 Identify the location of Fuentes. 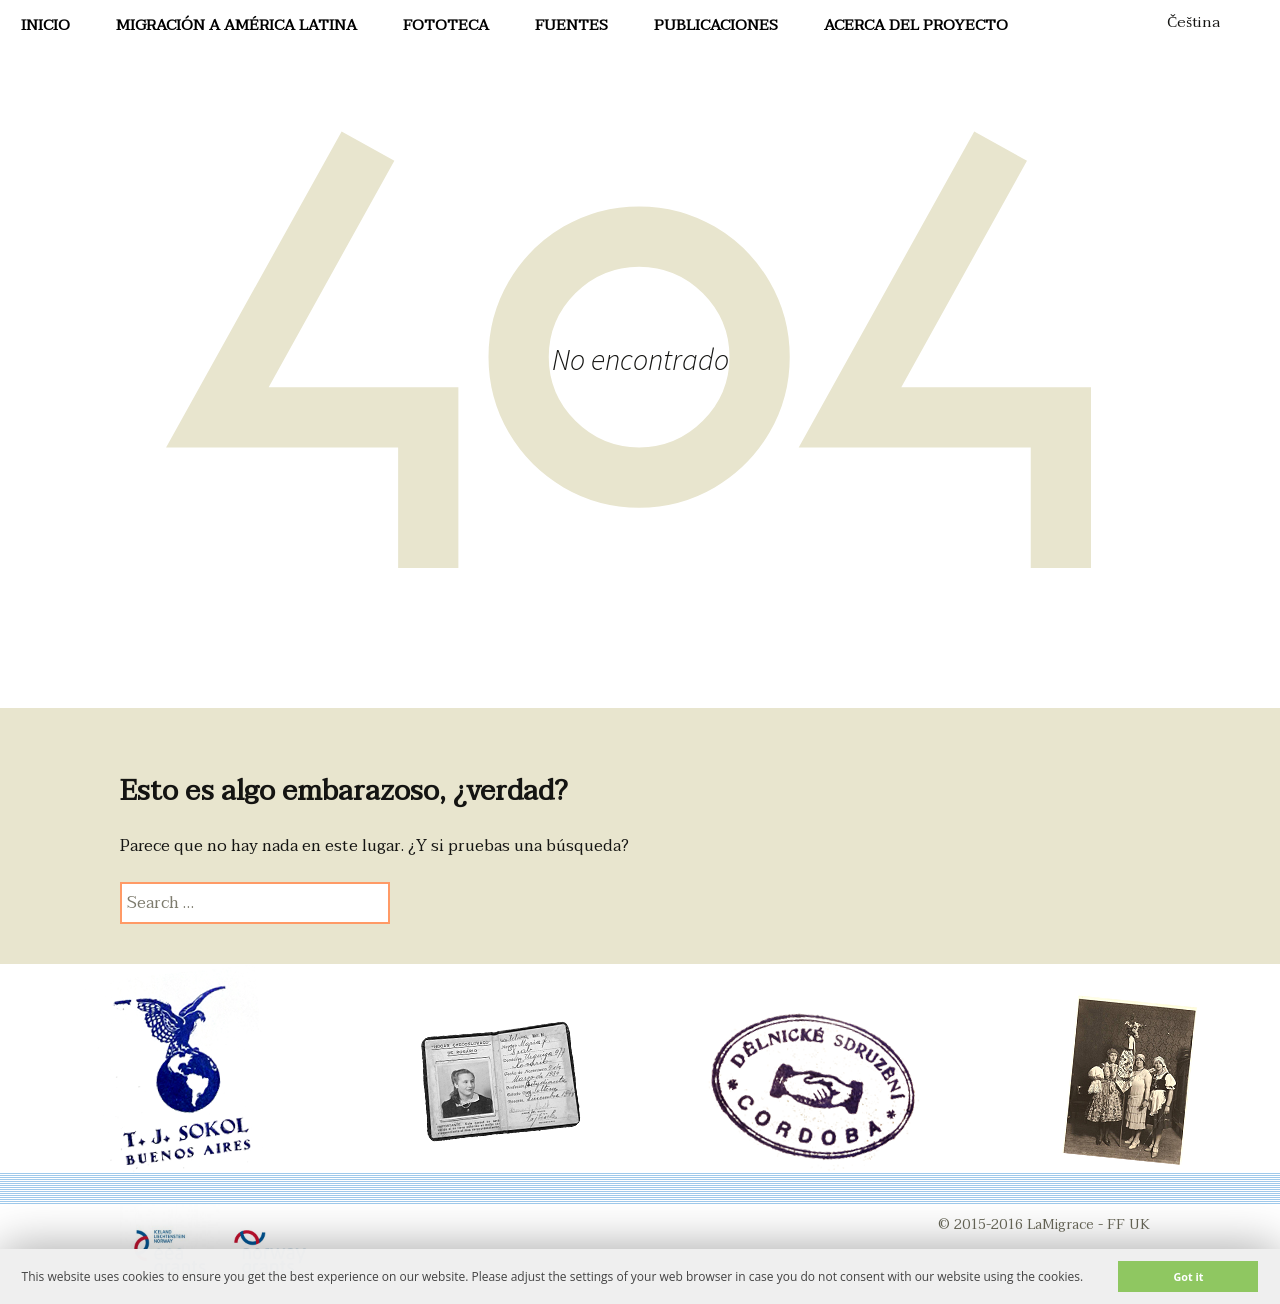
(571, 25).